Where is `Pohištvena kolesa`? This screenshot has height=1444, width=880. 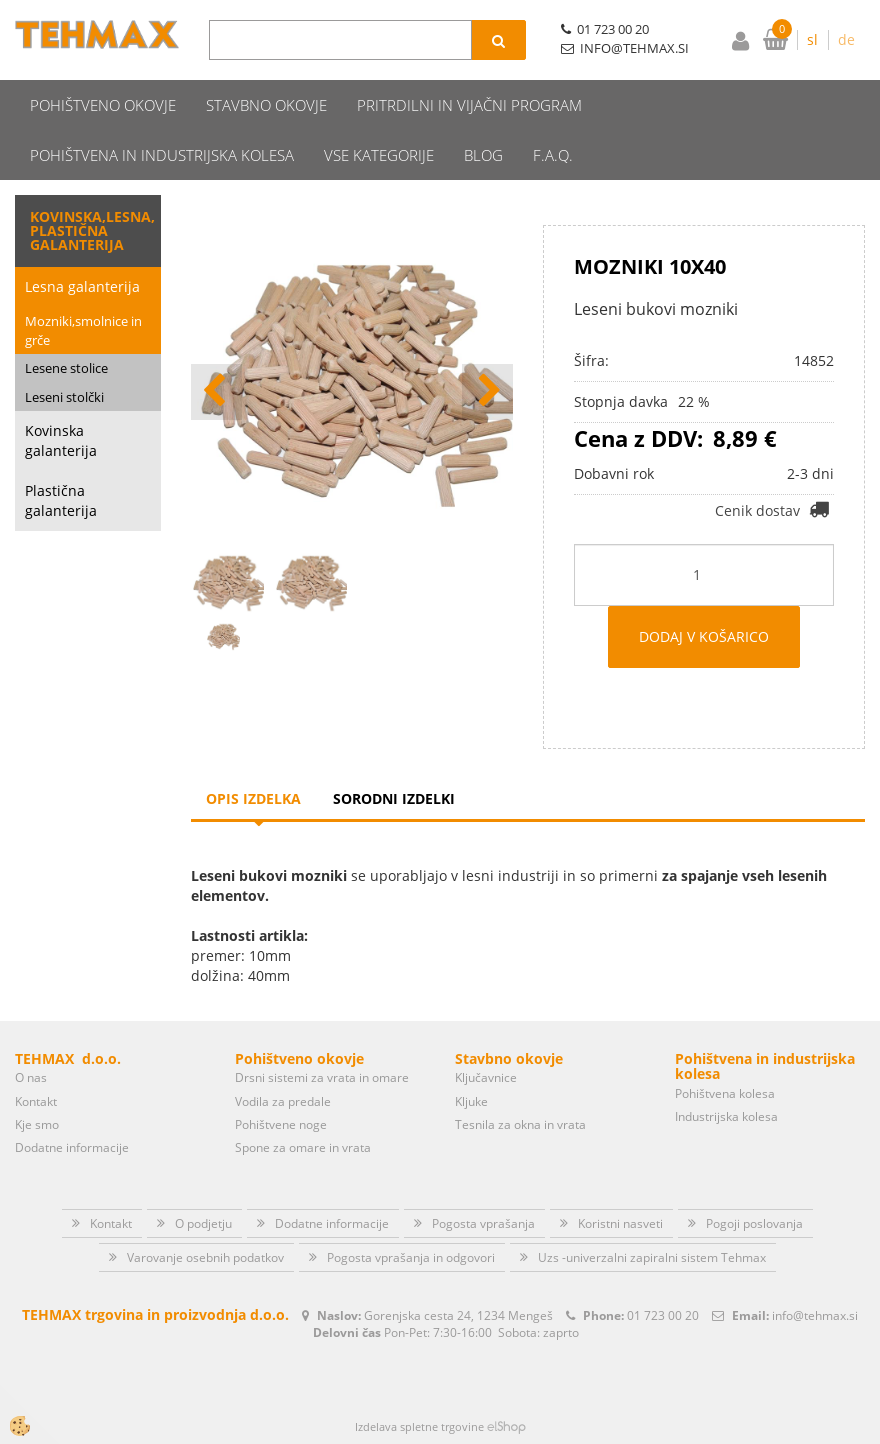 Pohištvena kolesa is located at coordinates (725, 1093).